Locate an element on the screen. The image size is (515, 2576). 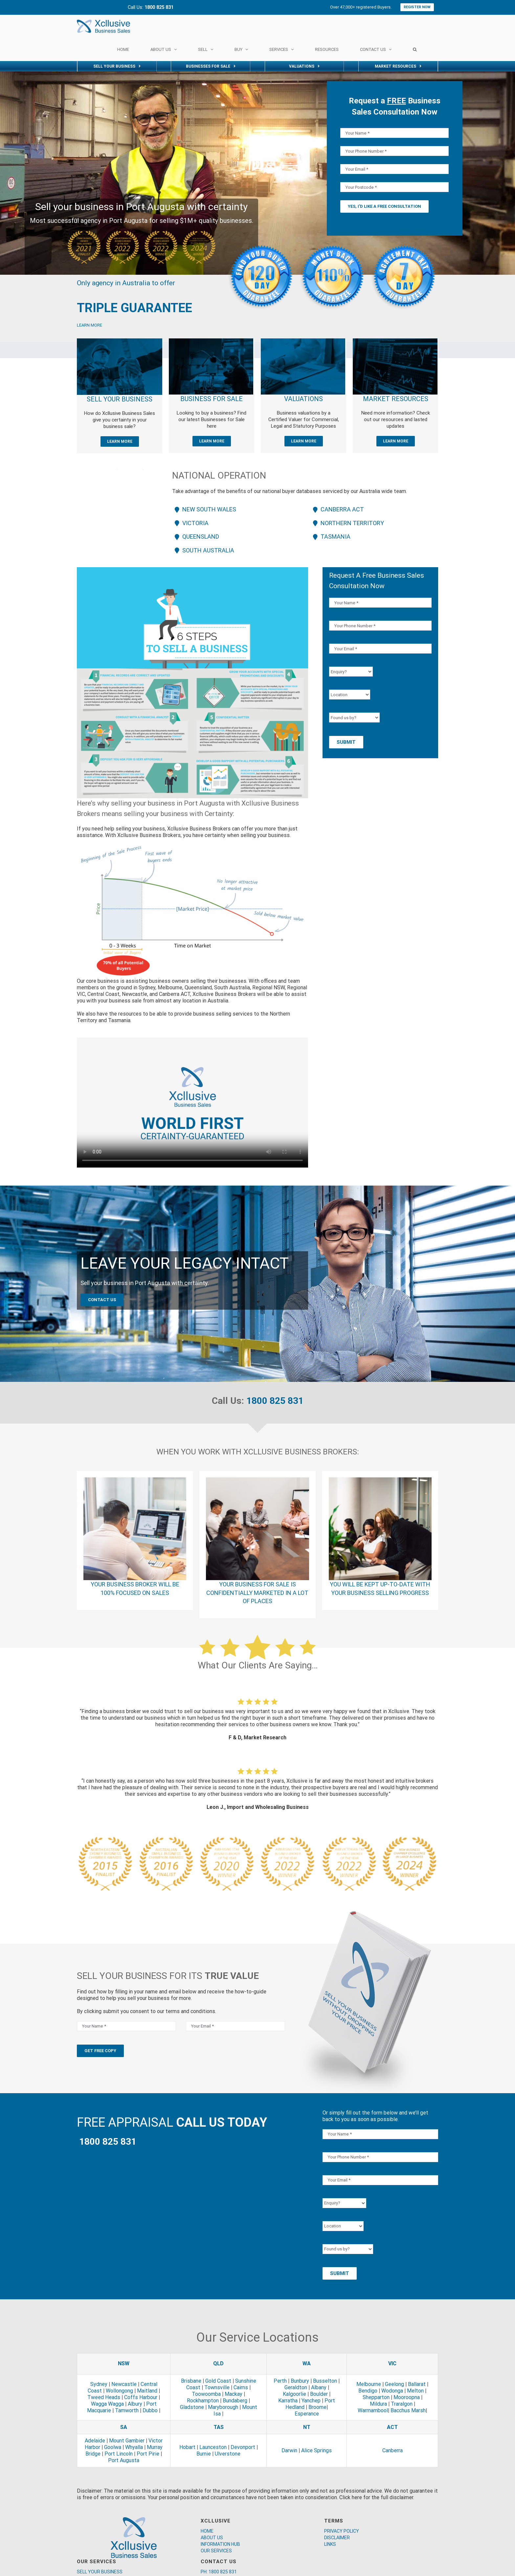
[market] is located at coordinates (395, 341).